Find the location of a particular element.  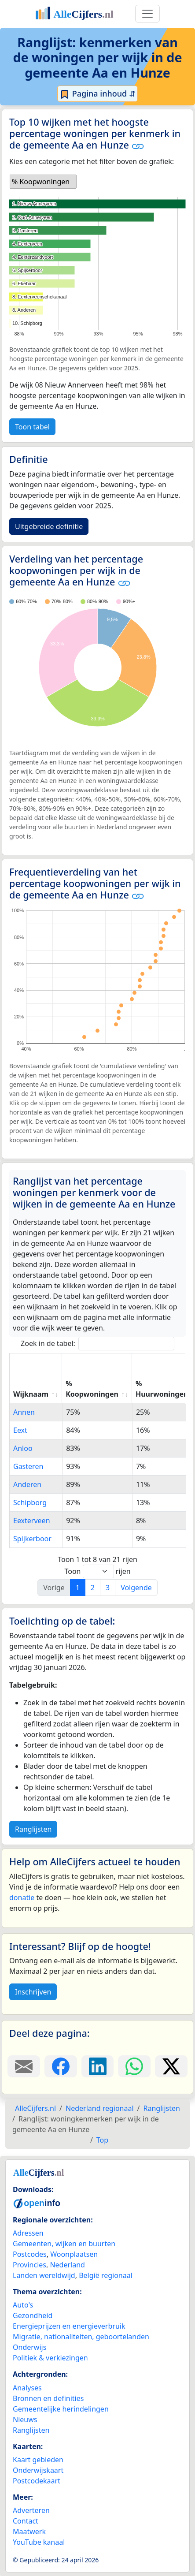

Analyses is located at coordinates (27, 2388).